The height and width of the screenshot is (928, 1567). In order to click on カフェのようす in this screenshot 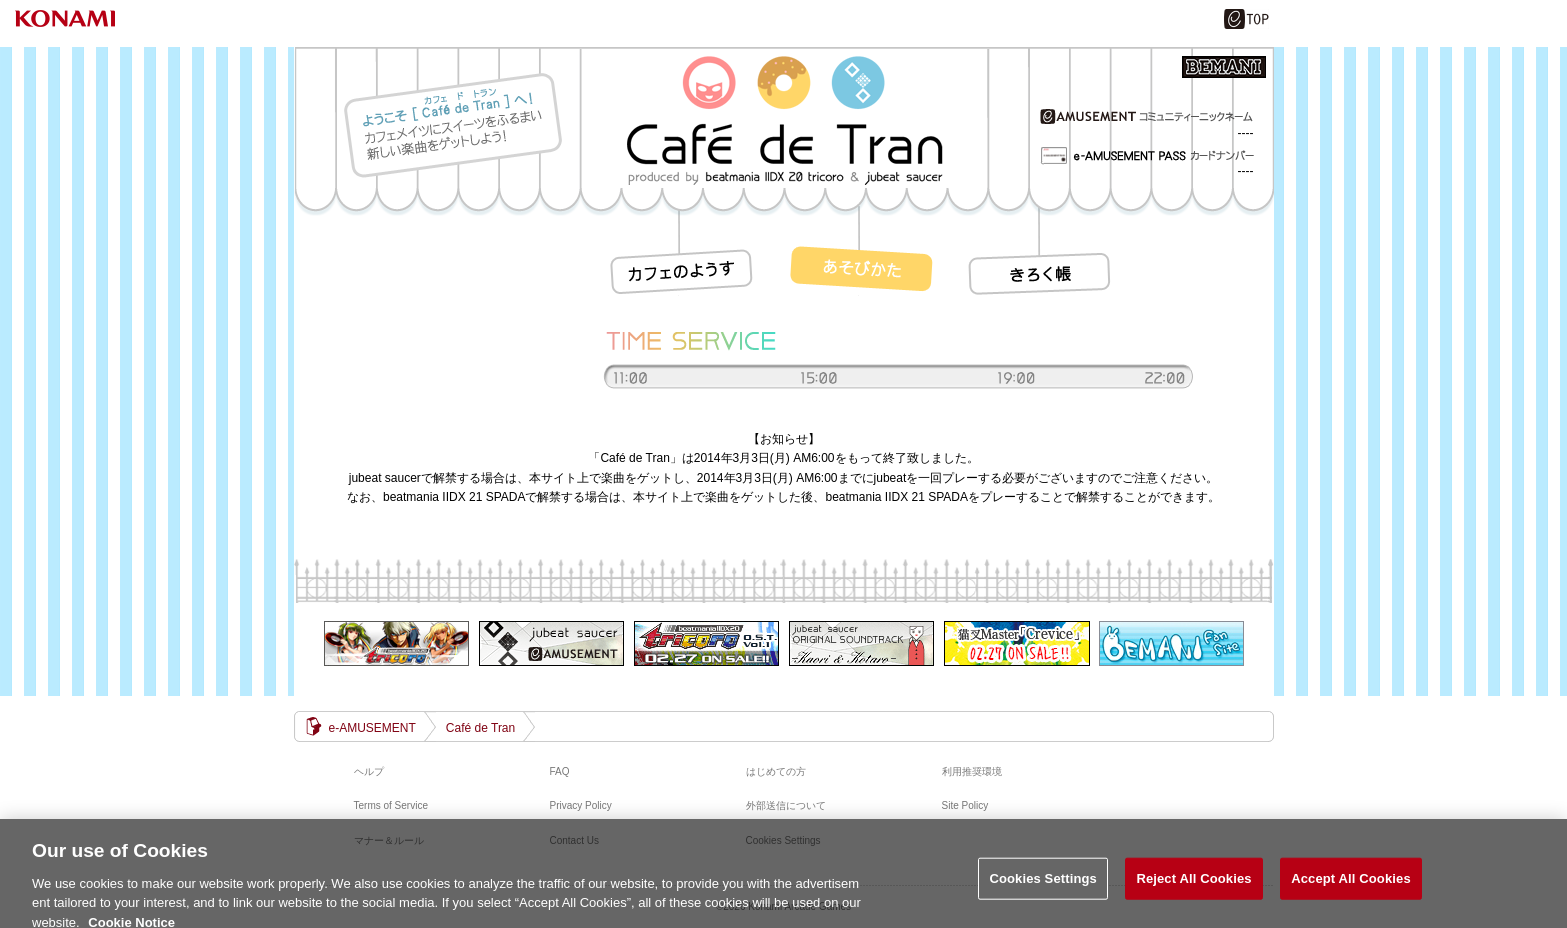, I will do `click(684, 251)`.